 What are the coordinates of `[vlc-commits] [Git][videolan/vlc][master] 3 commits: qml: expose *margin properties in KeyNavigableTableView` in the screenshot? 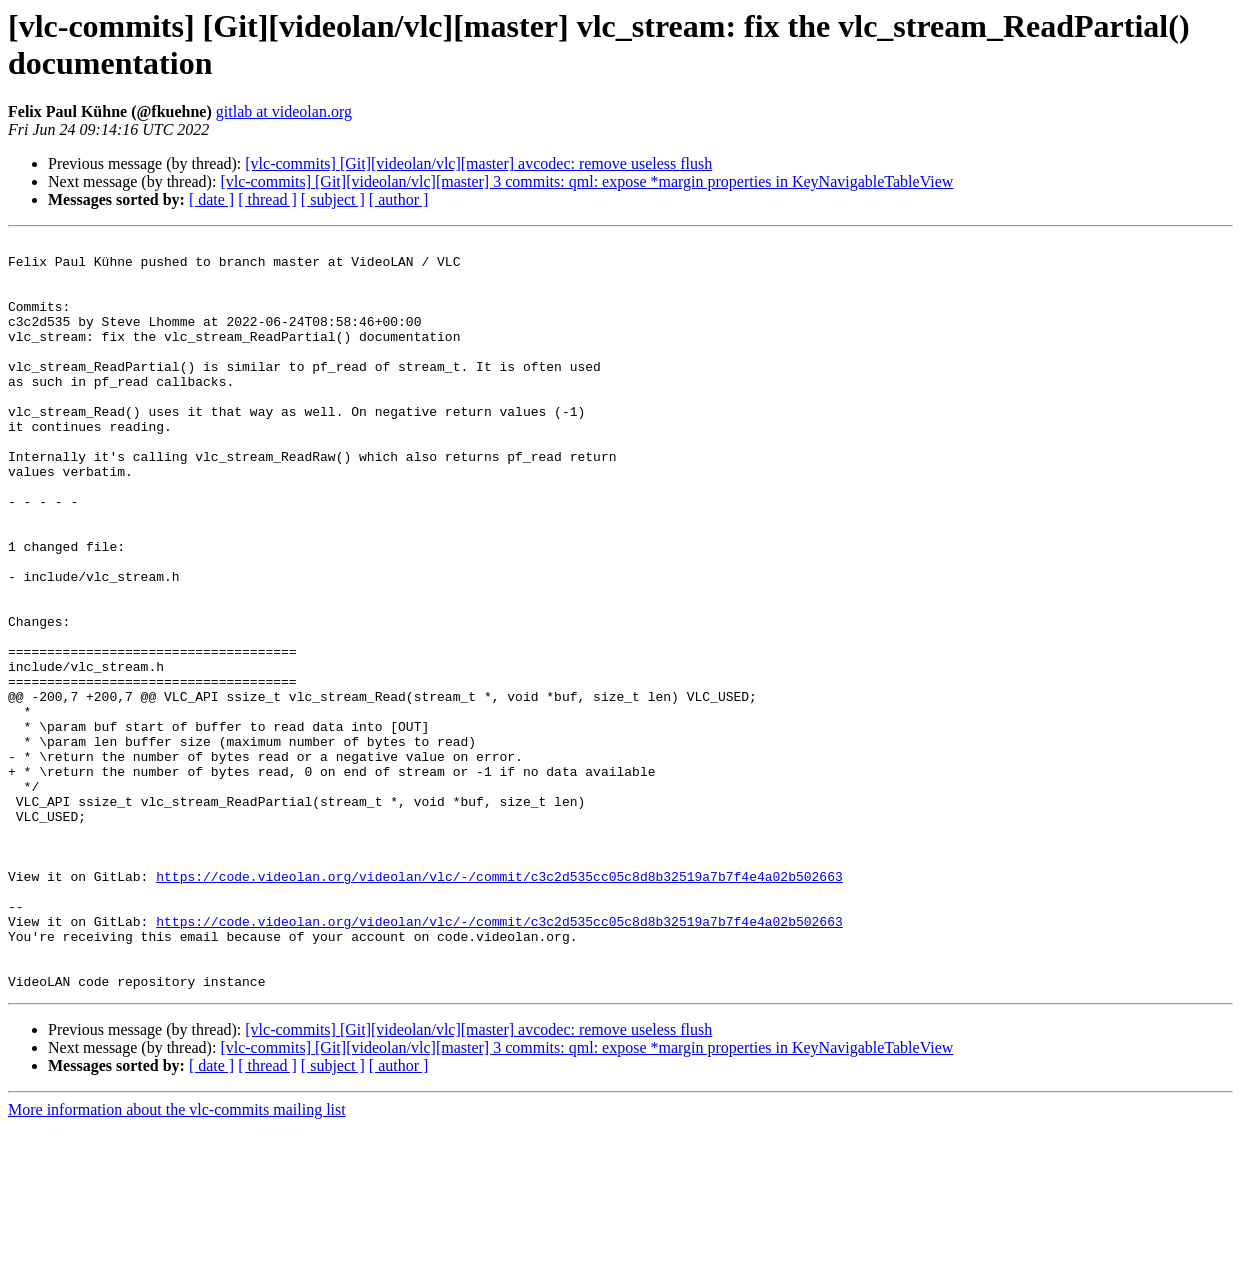 It's located at (586, 181).